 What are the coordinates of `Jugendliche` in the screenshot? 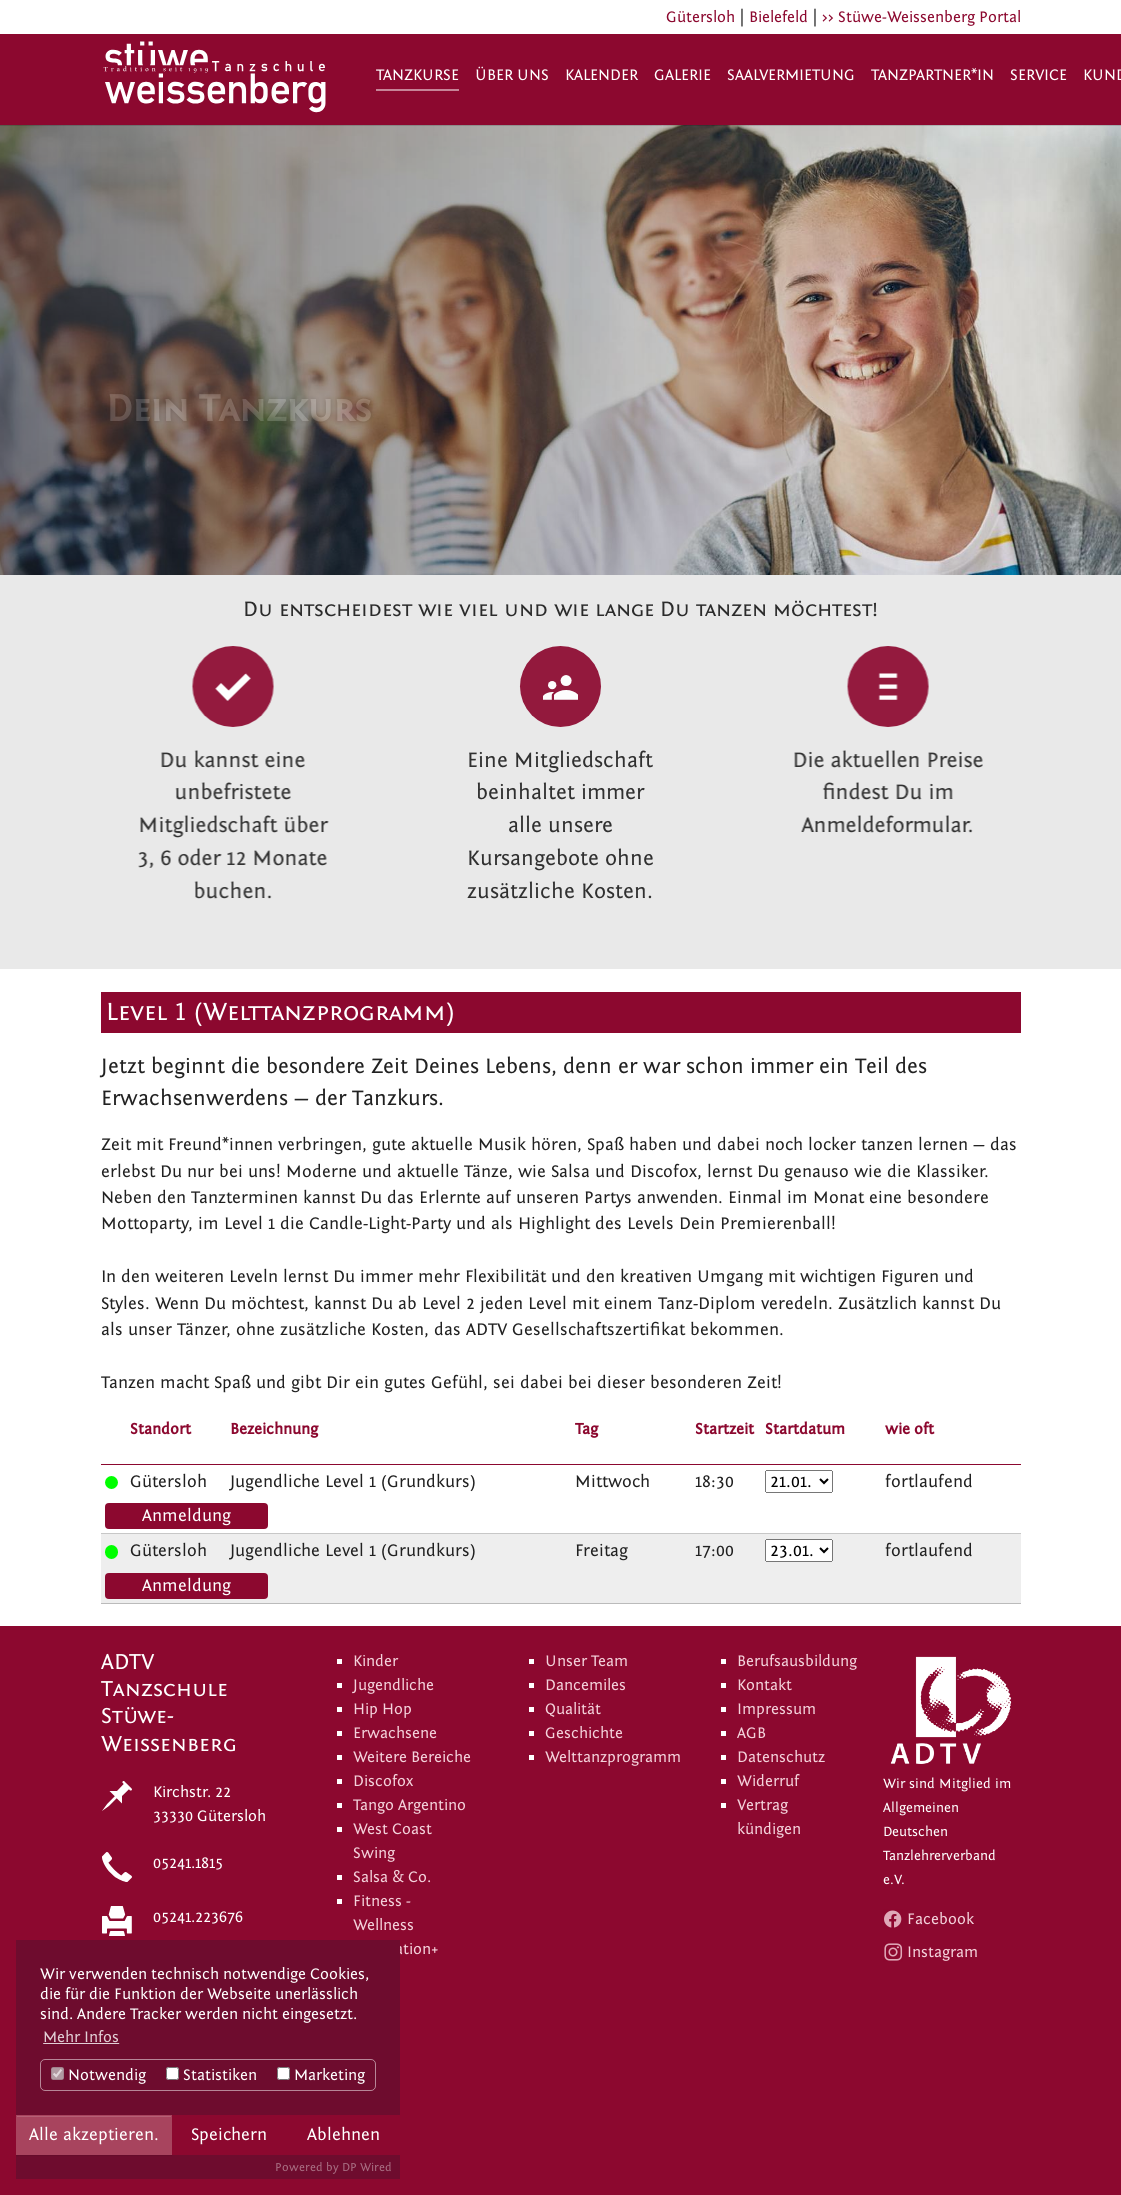 It's located at (393, 1685).